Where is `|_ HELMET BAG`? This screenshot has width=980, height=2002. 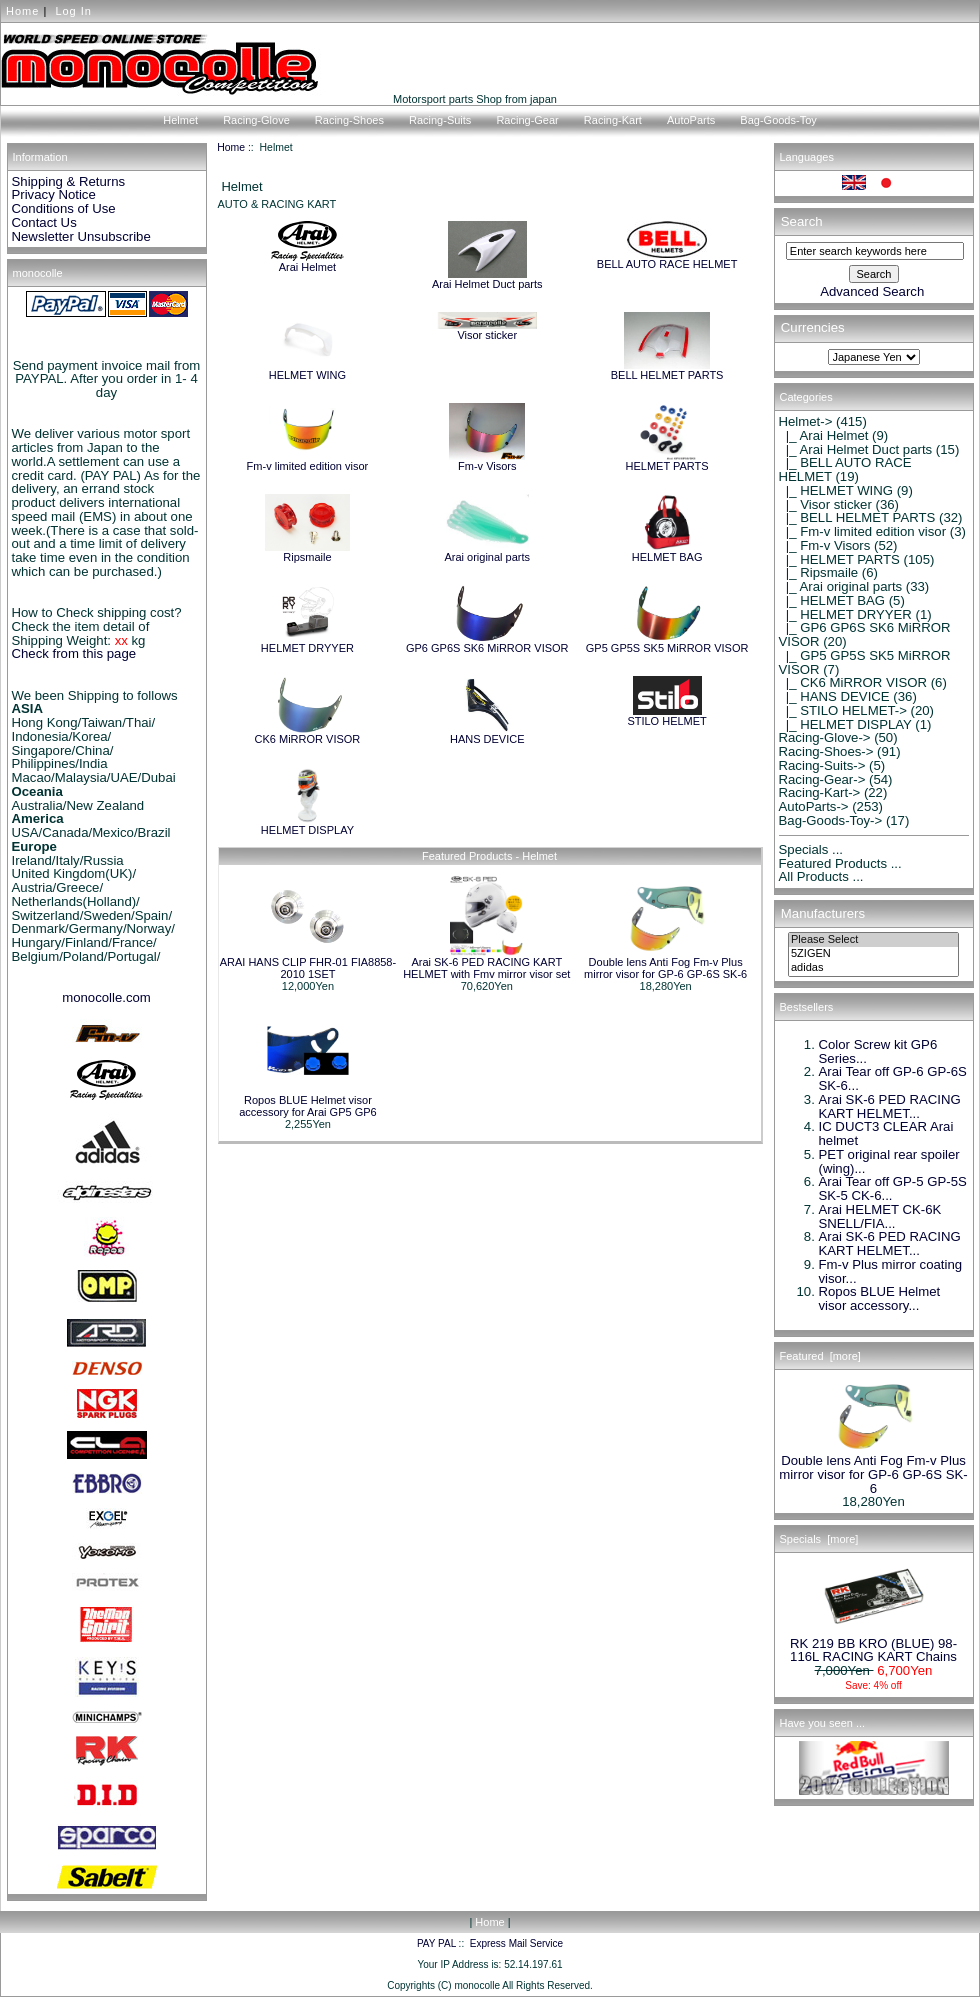 |_ HELMET BAG is located at coordinates (832, 600).